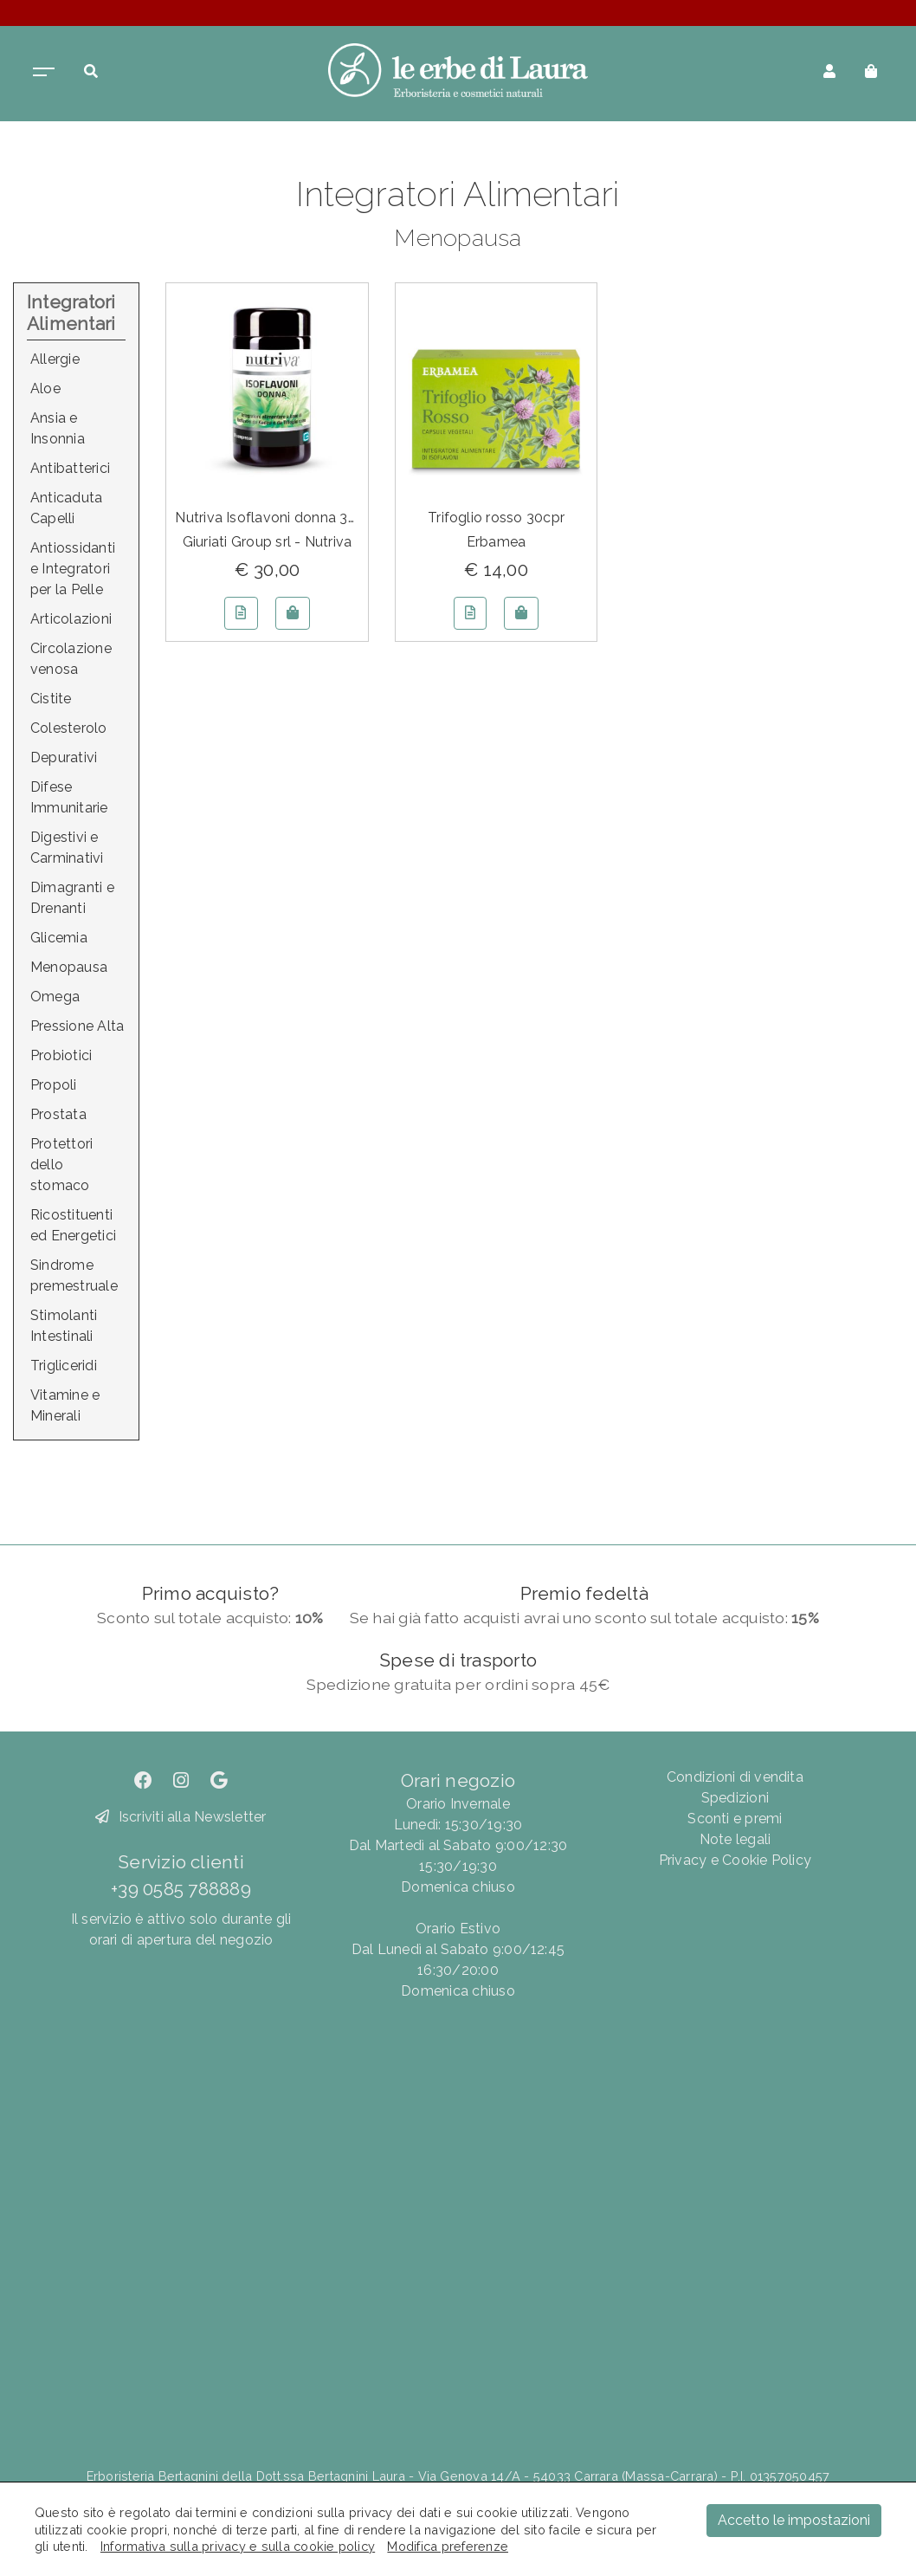 The image size is (916, 2576). I want to click on Note legali, so click(735, 1839).